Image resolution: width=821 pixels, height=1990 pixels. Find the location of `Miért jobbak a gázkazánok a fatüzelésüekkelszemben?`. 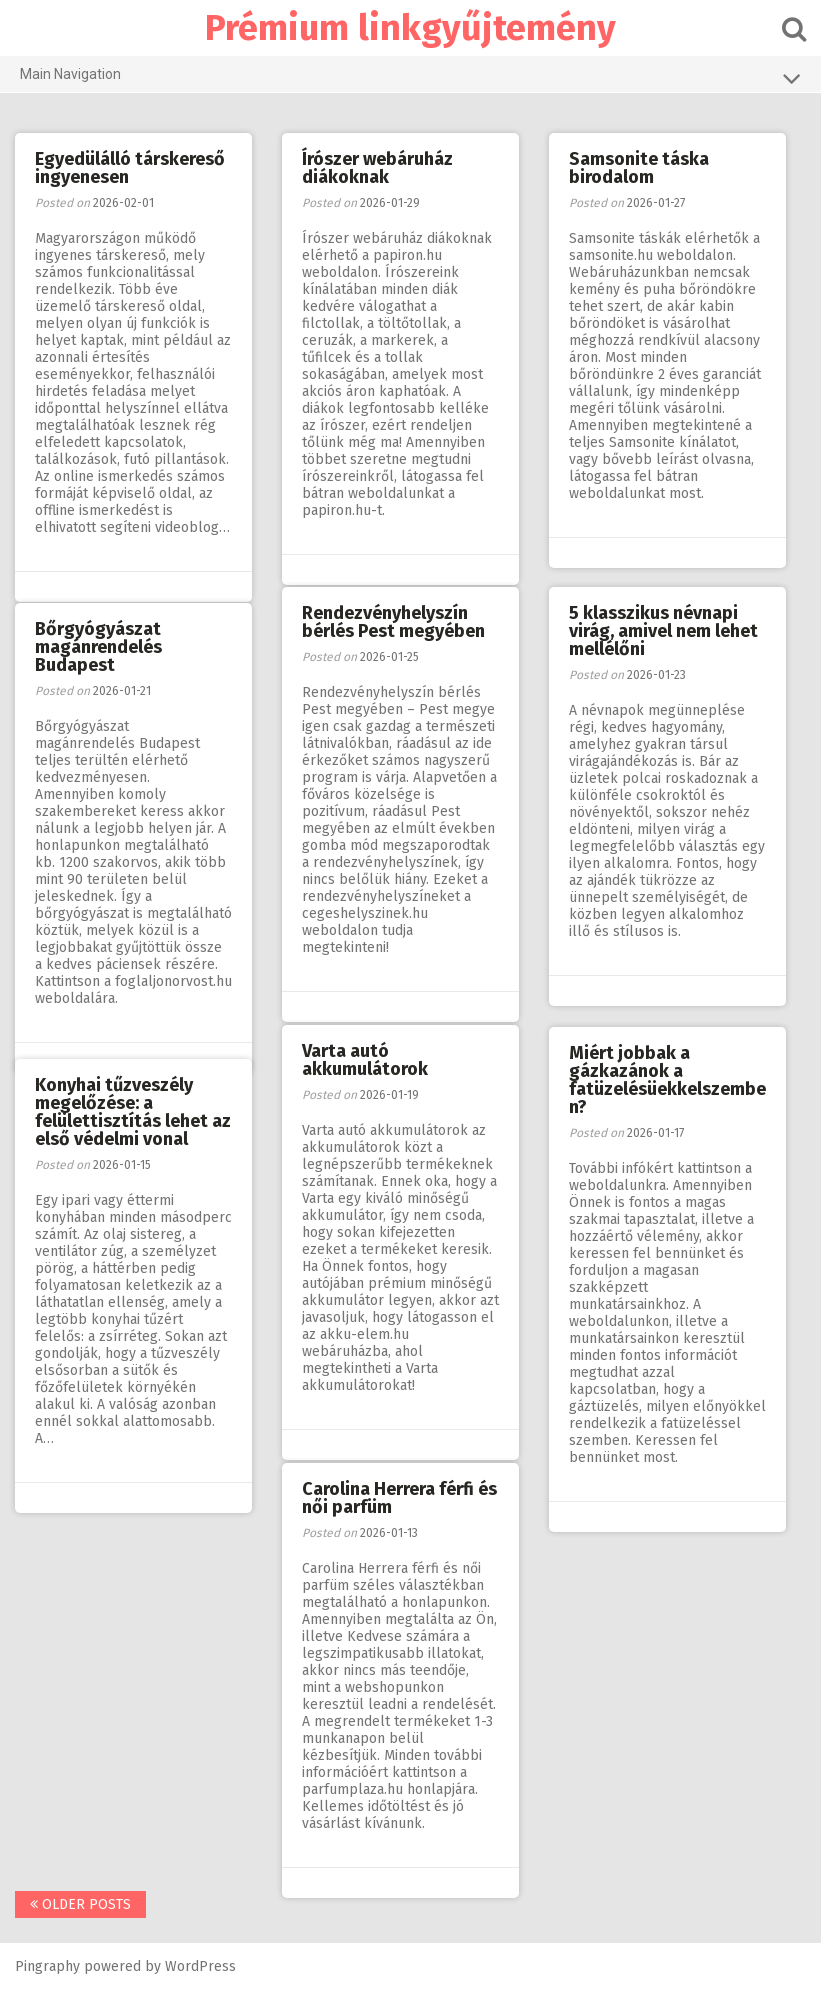

Miért jobbak a gázkazánok a fatüzelésüekkelszemben? is located at coordinates (667, 1080).